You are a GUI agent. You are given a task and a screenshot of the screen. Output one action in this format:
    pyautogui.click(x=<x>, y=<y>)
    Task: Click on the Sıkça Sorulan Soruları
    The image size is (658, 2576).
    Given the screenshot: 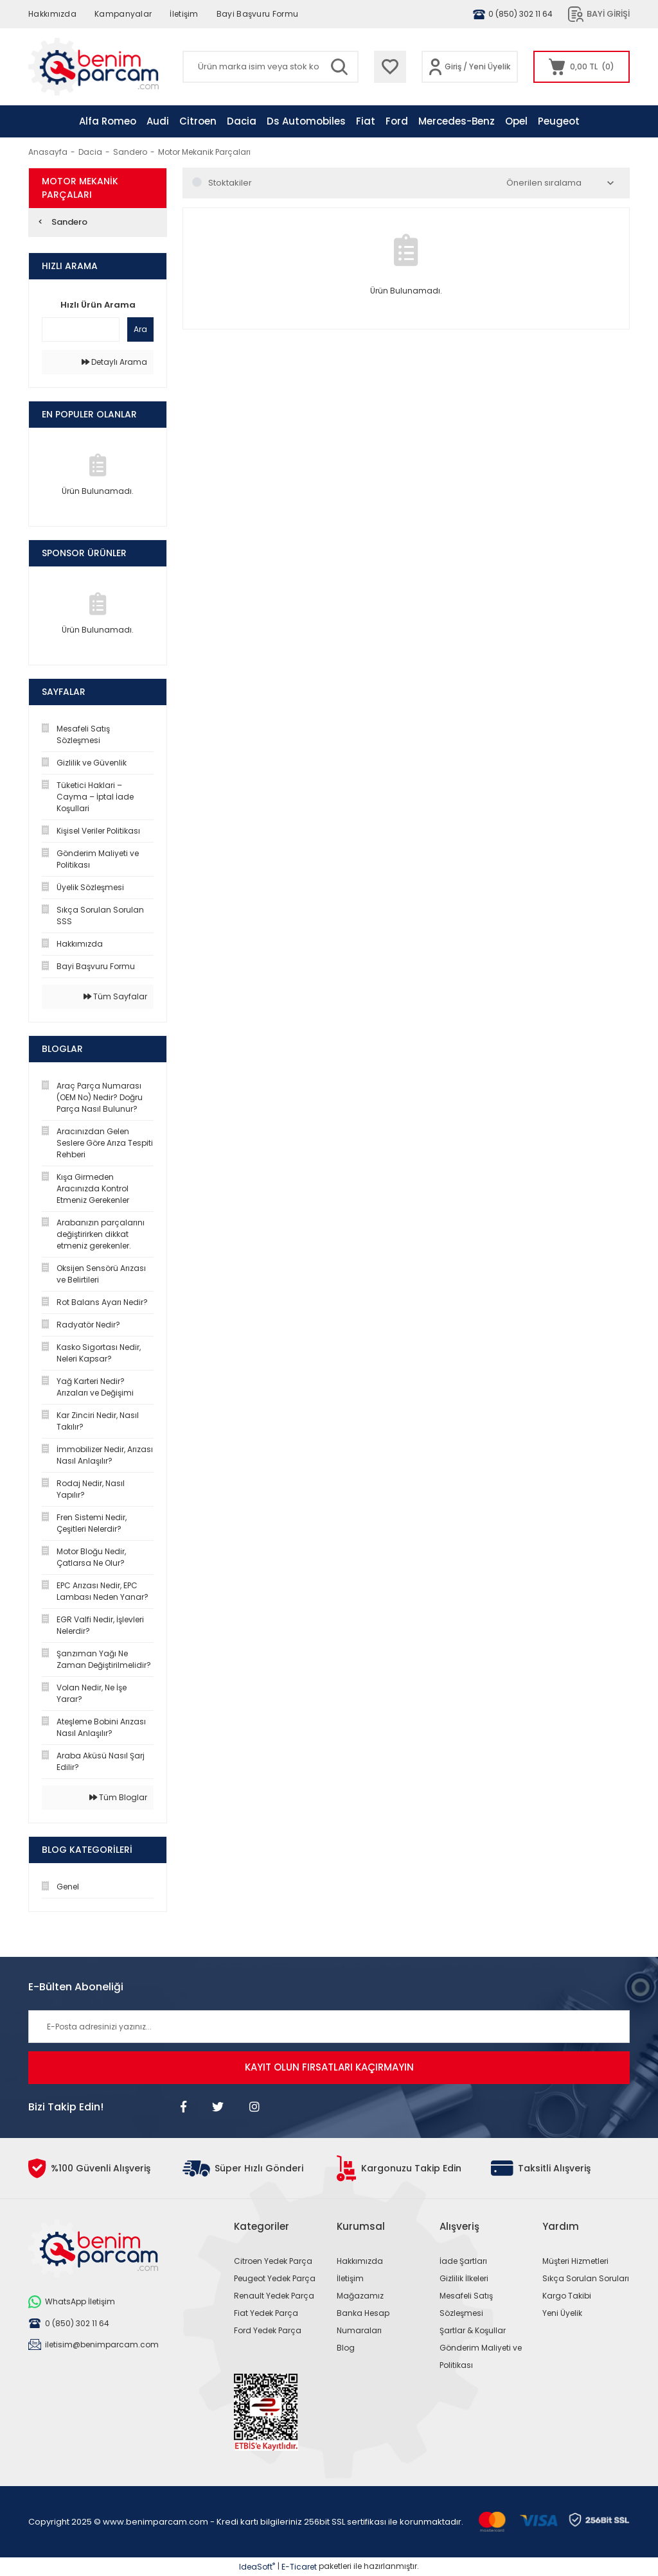 What is the action you would take?
    pyautogui.click(x=585, y=2278)
    